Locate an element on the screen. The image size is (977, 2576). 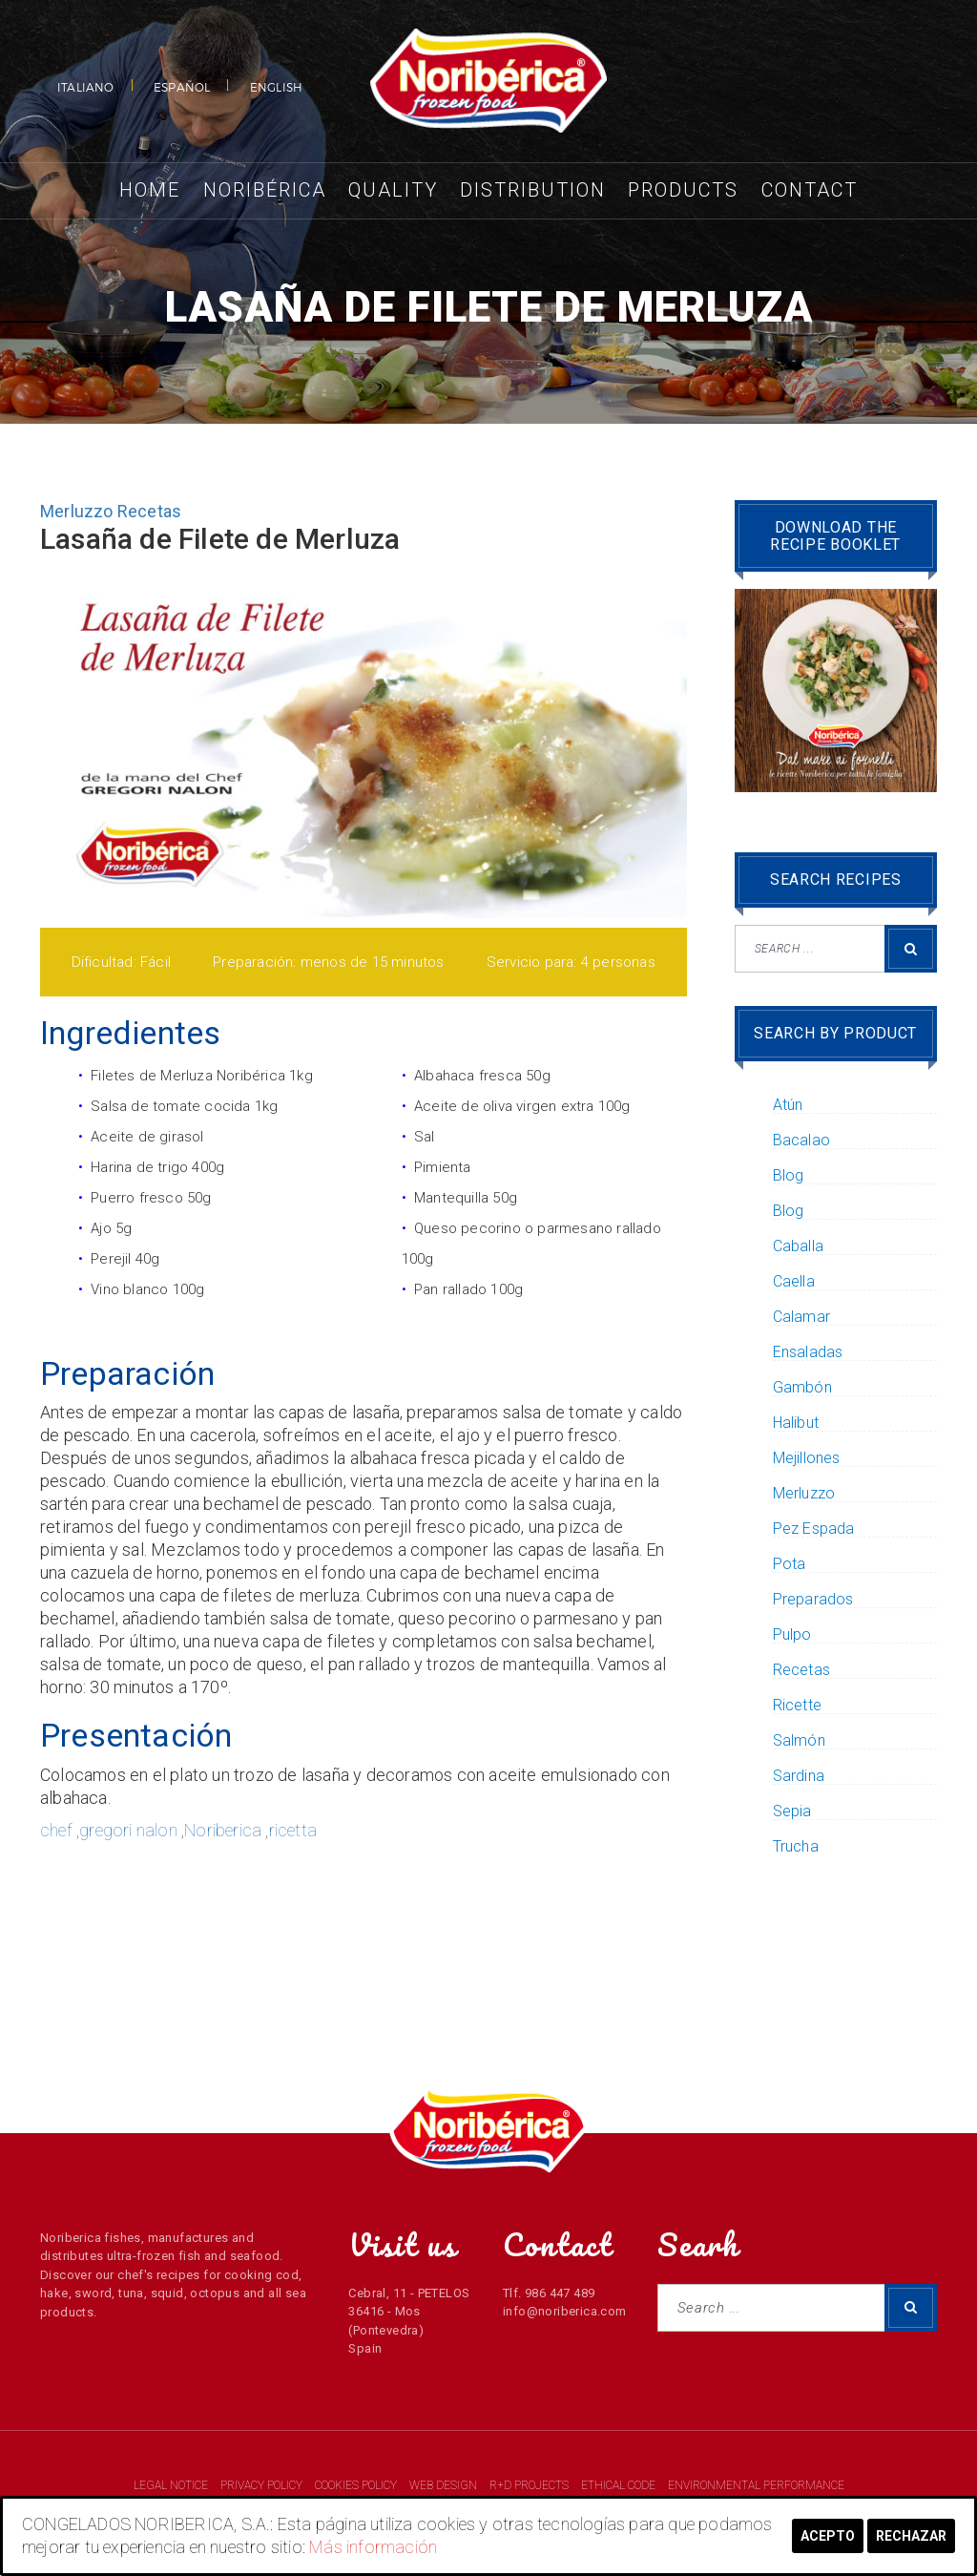
Pez Espada is located at coordinates (814, 1529).